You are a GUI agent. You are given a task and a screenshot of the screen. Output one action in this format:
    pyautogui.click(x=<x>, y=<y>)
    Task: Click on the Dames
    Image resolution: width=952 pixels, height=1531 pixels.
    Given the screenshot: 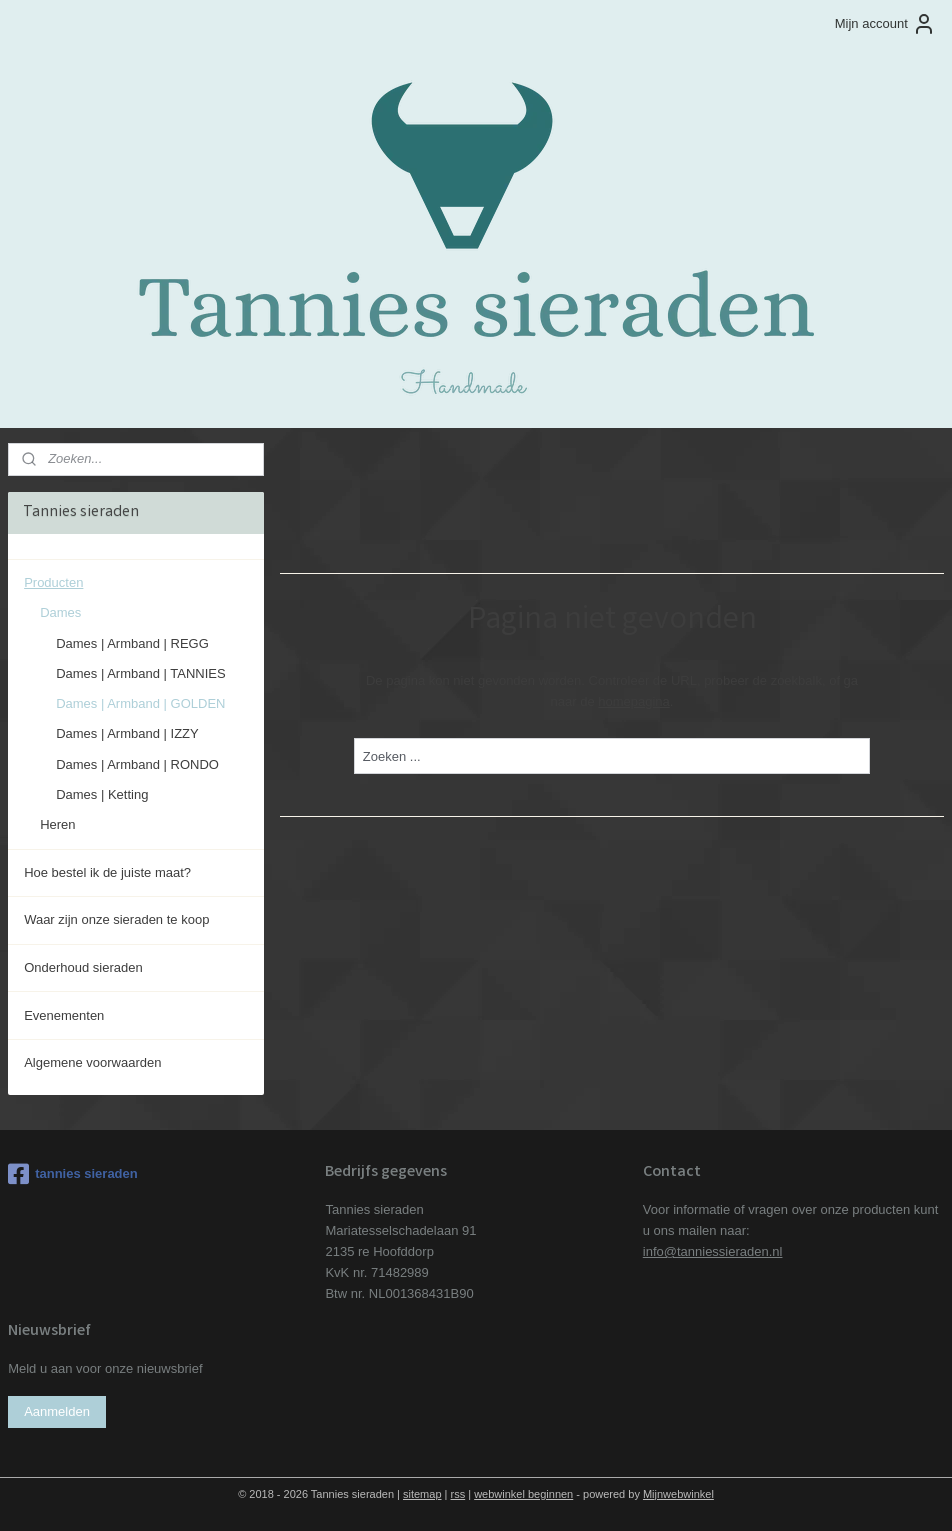 What is the action you would take?
    pyautogui.click(x=60, y=612)
    